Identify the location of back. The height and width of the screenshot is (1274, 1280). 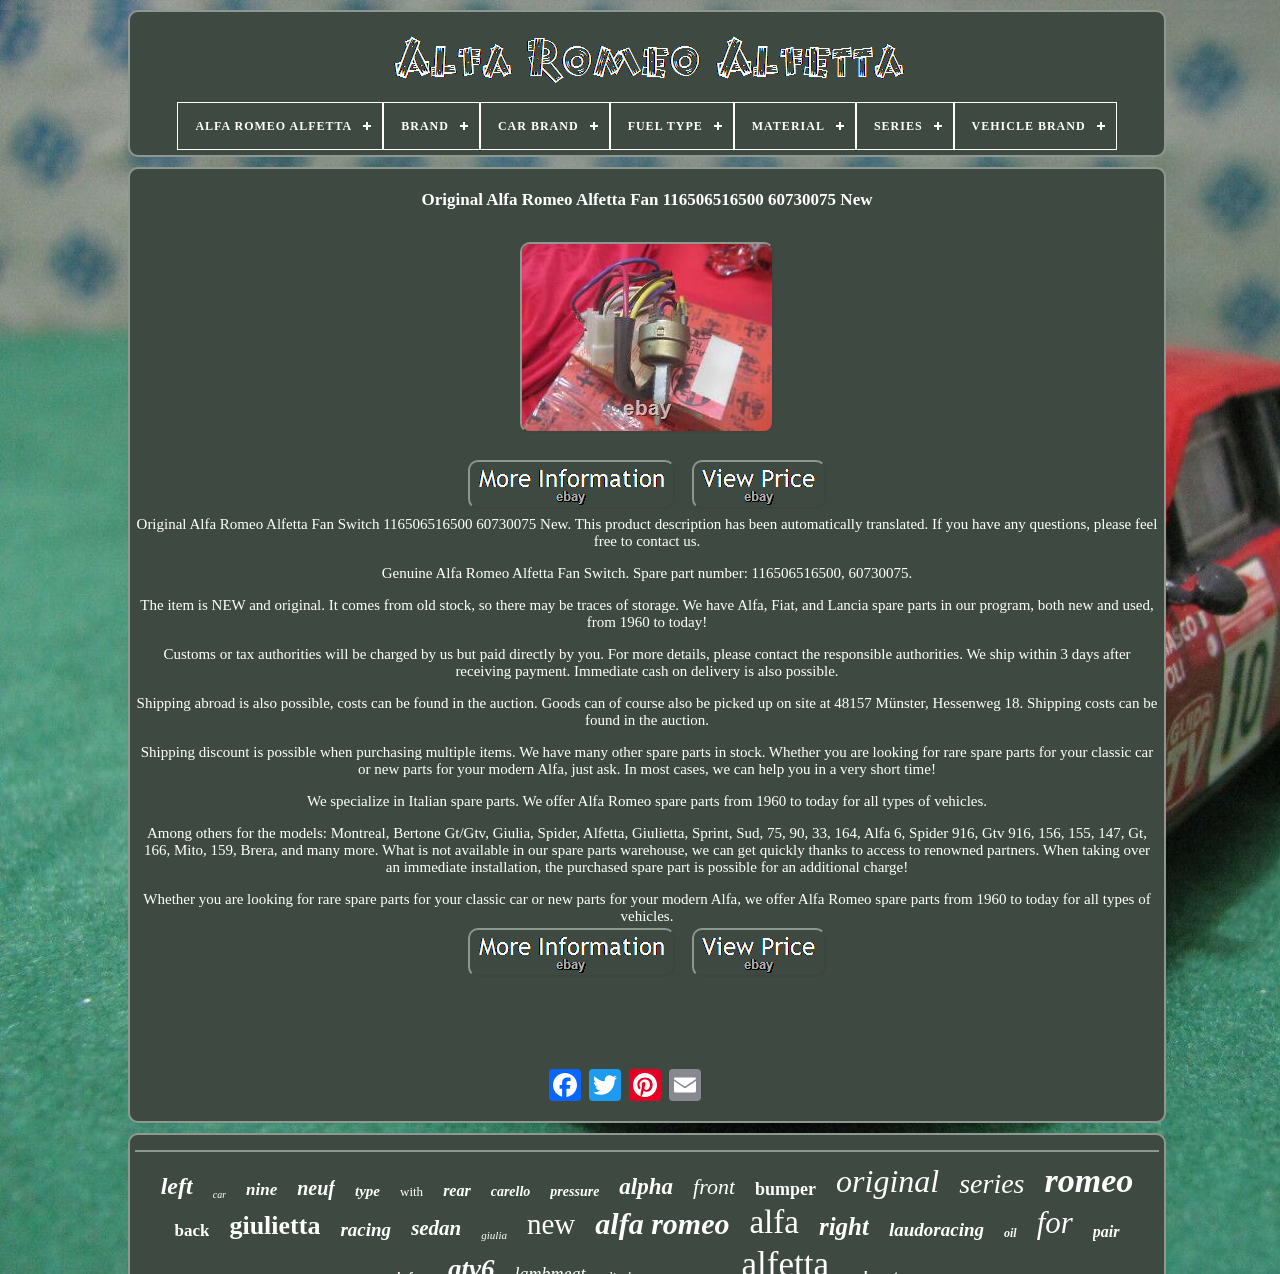
(191, 1230).